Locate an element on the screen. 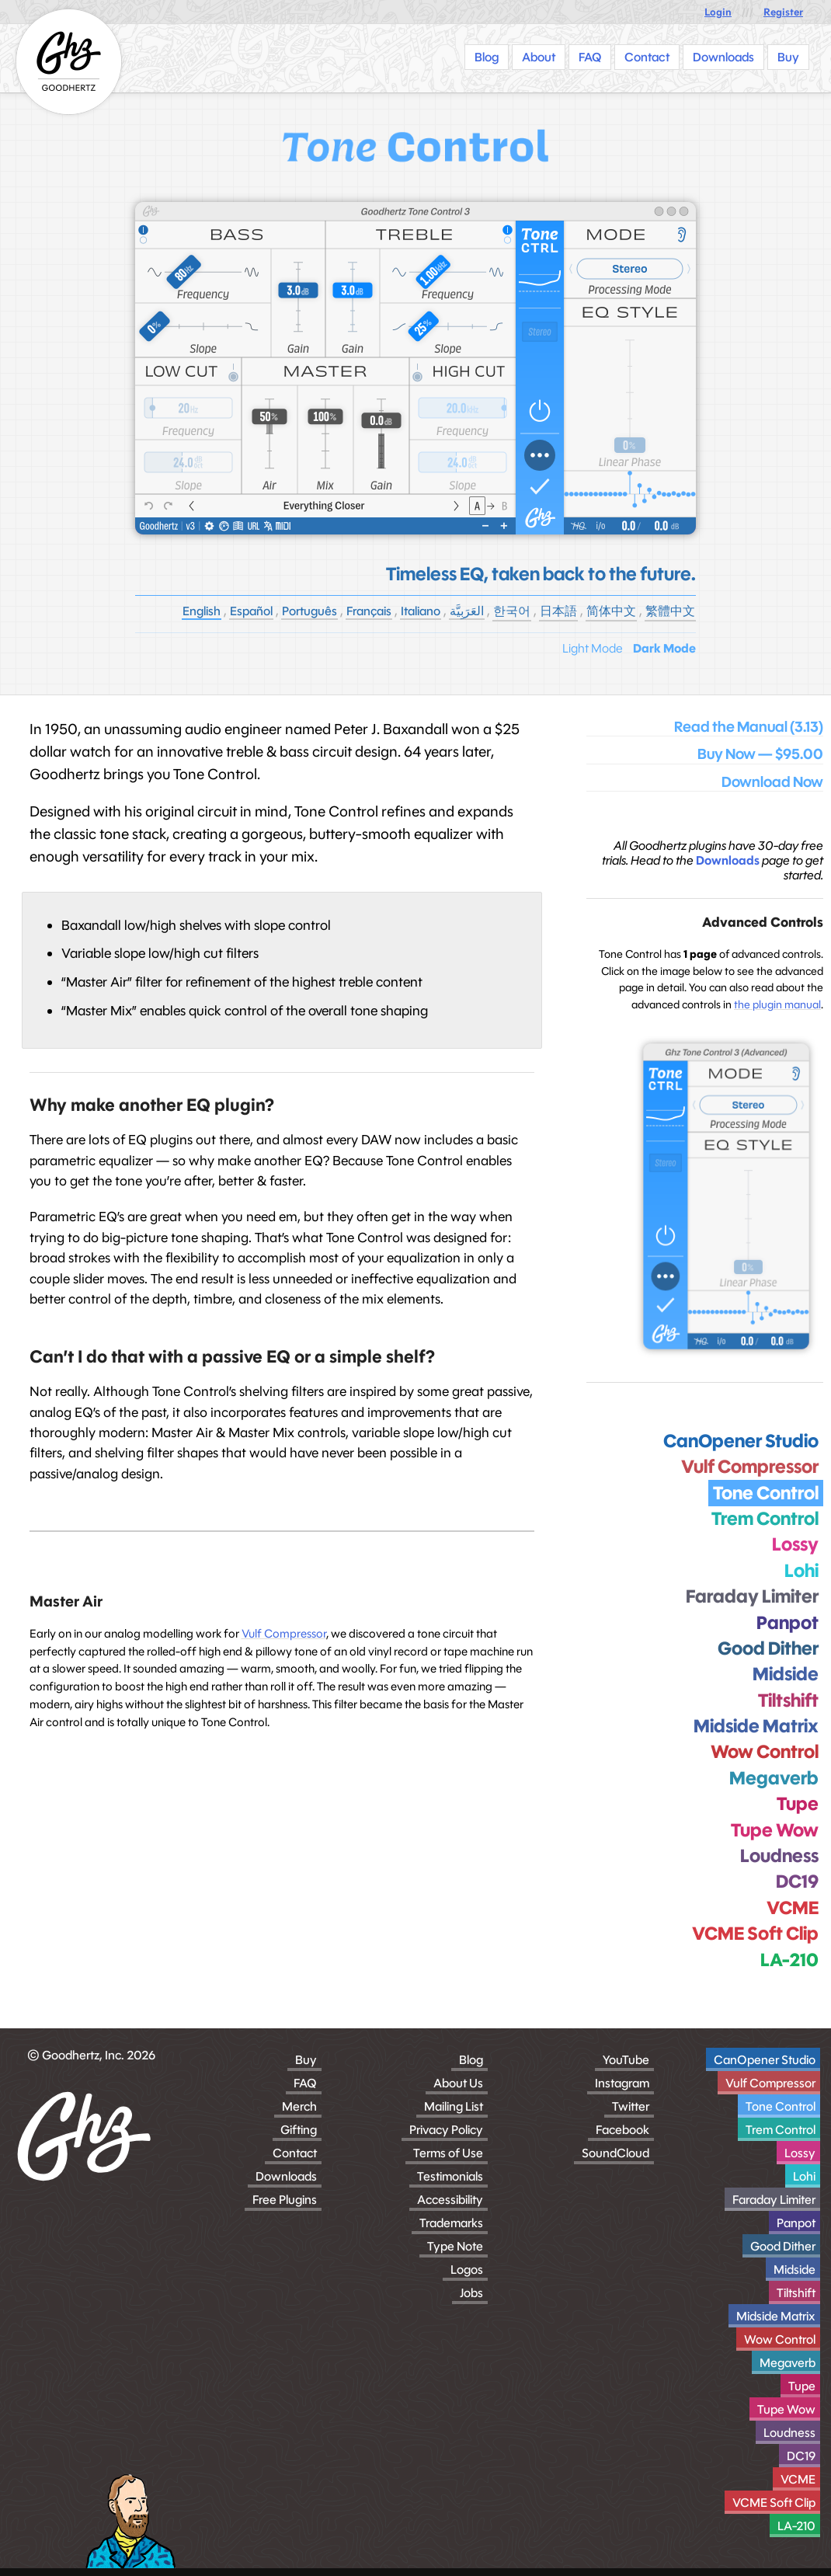 Image resolution: width=831 pixels, height=2576 pixels. Free Plugins is located at coordinates (284, 2199).